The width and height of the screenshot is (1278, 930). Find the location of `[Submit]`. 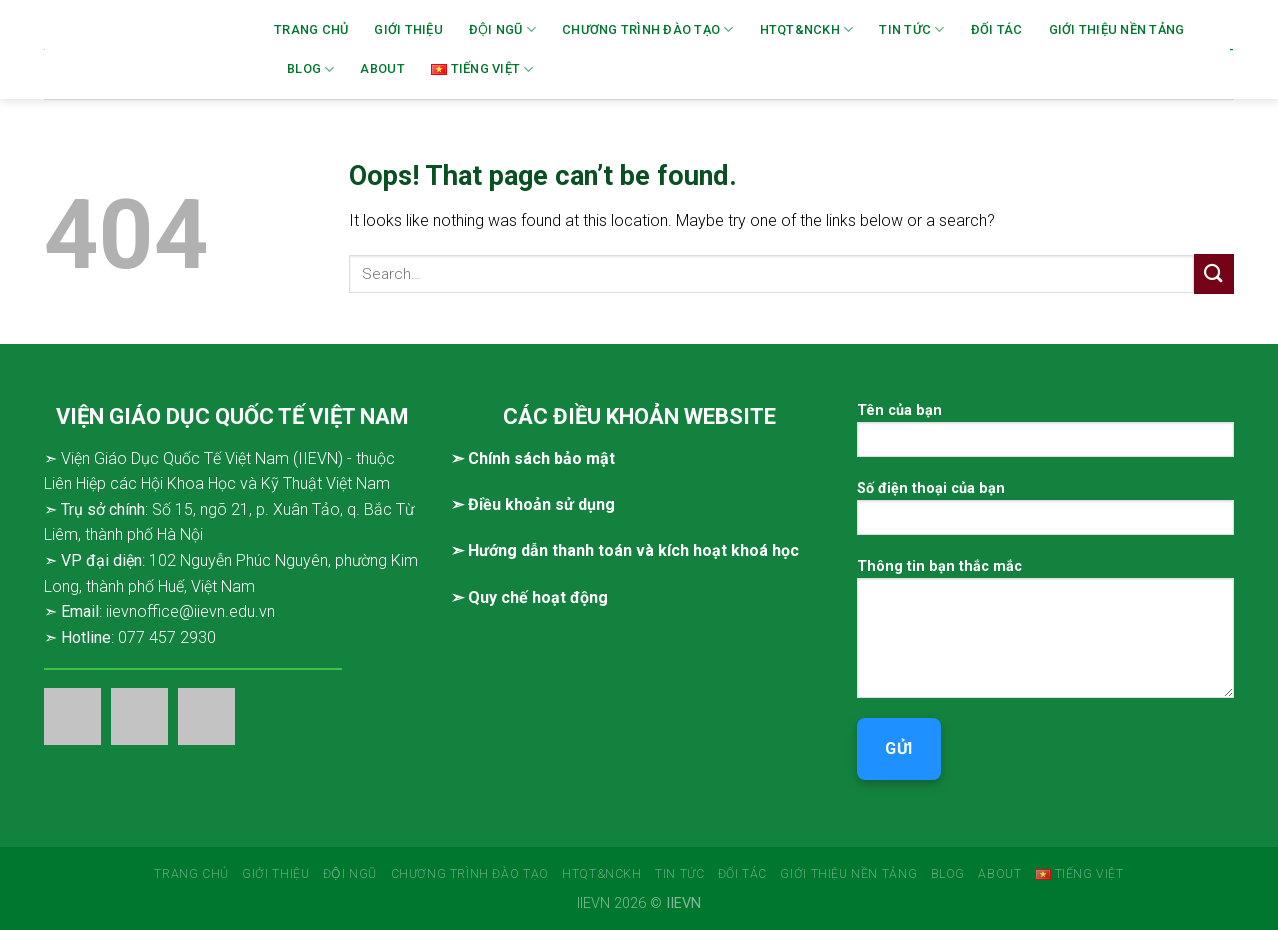

[Submit] is located at coordinates (1214, 273).